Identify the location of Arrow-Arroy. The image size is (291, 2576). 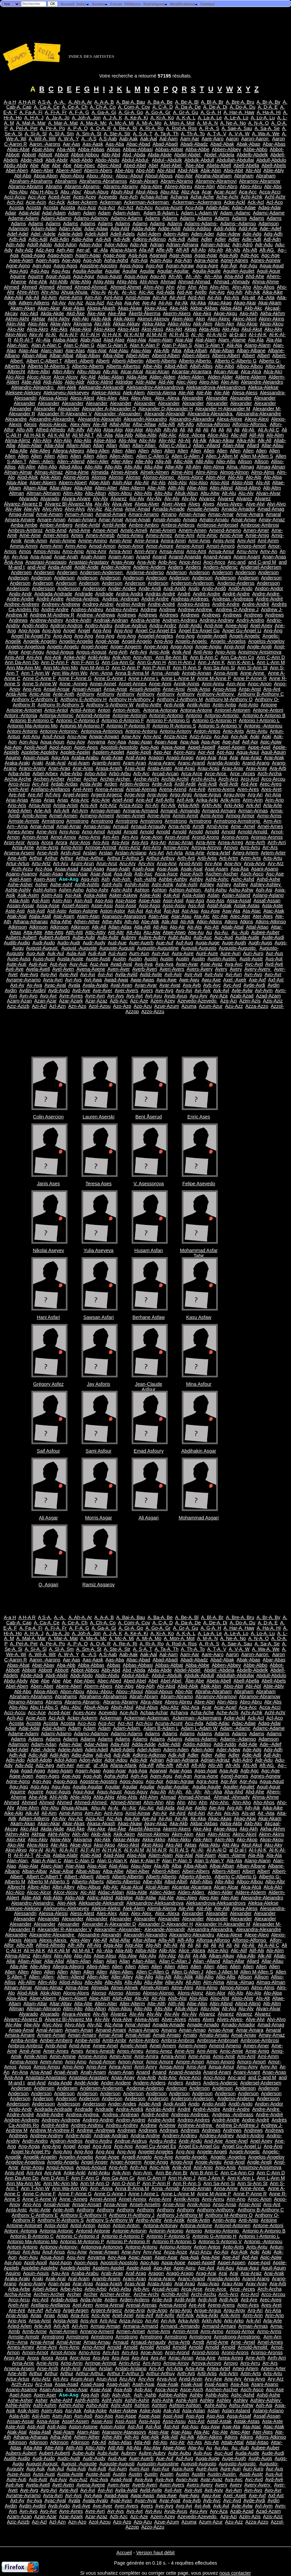
(176, 847).